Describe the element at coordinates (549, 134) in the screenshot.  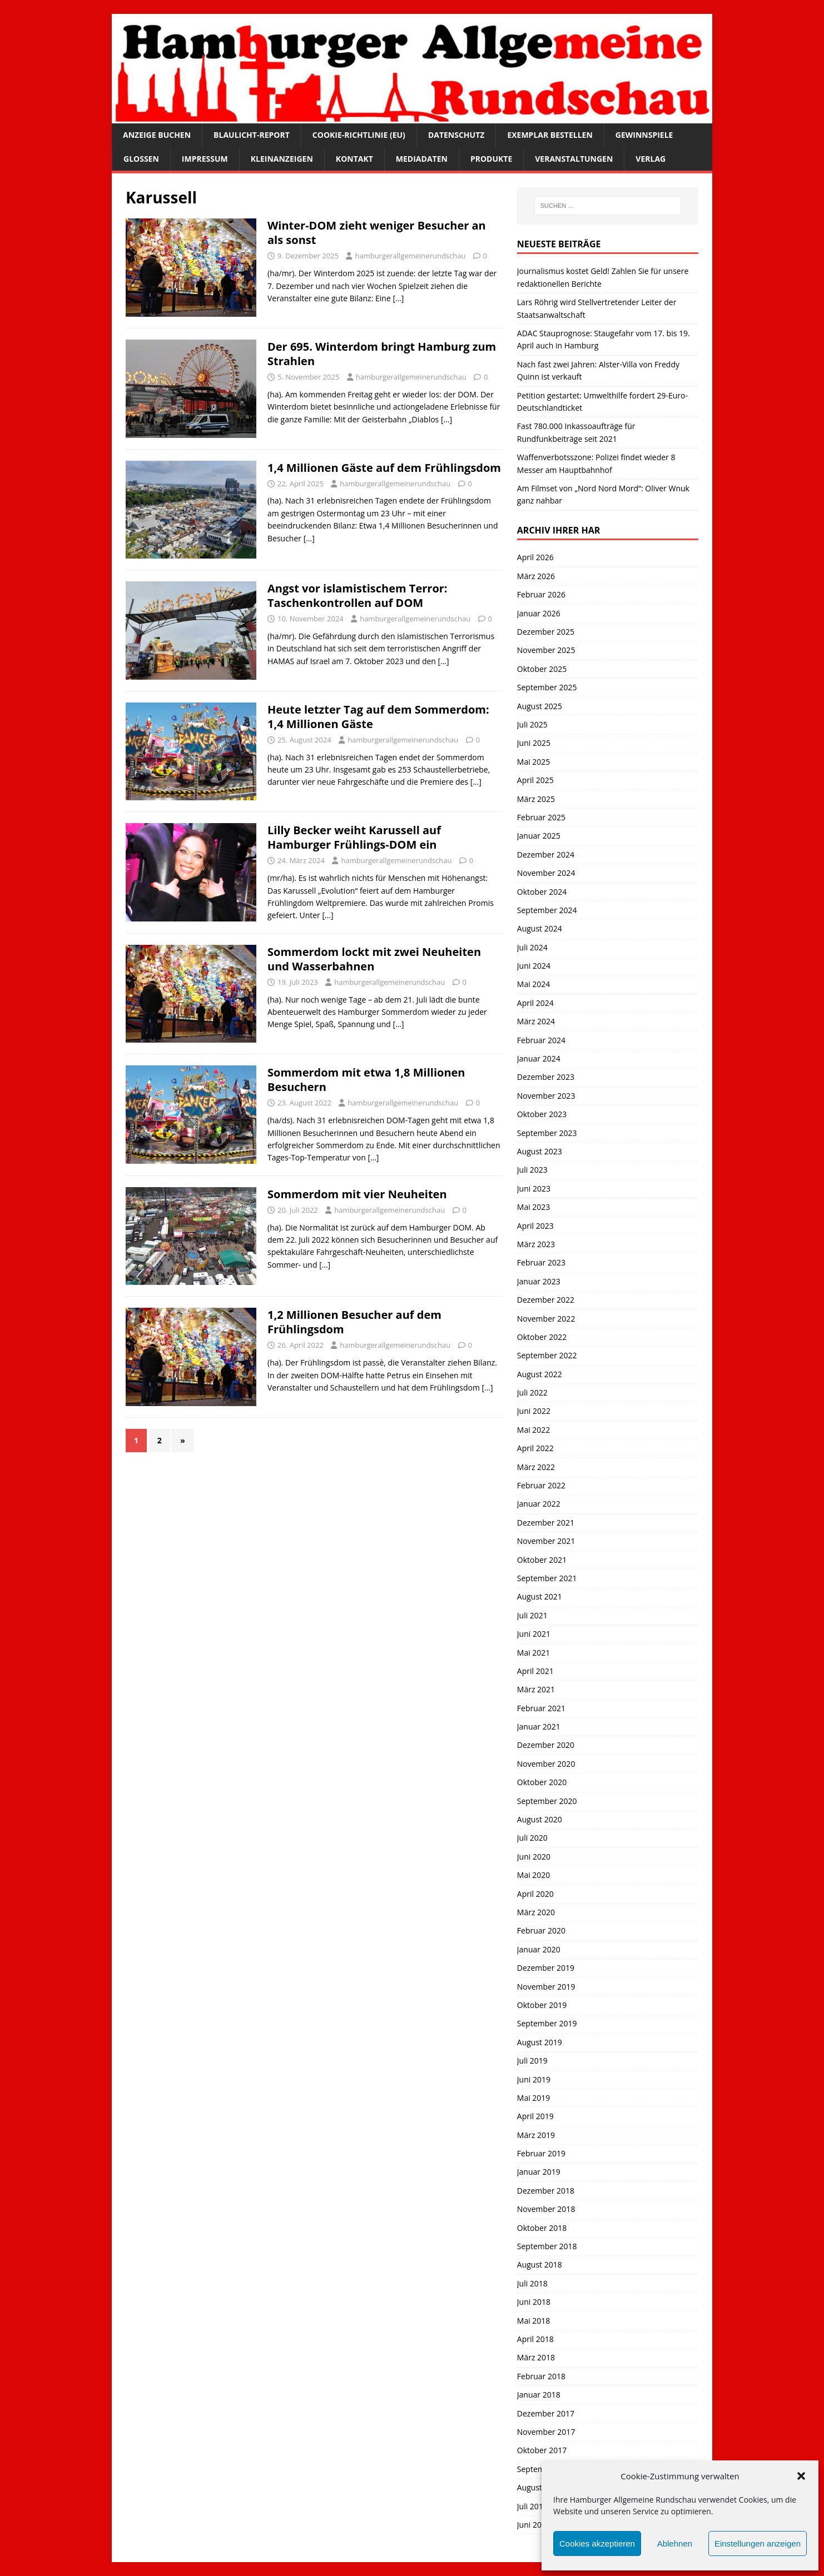
I see `Exemplar bestellen` at that location.